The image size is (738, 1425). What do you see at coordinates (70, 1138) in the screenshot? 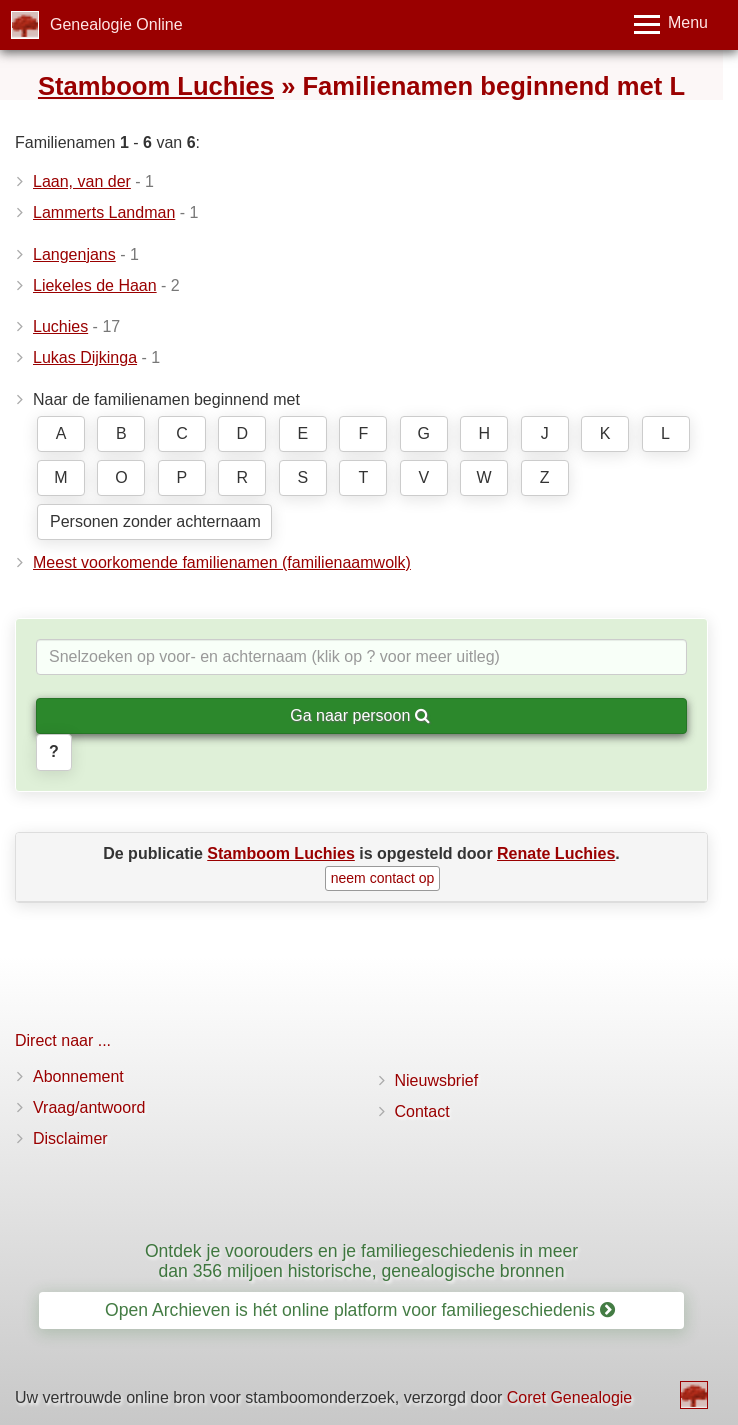
I see `Disclaimer` at bounding box center [70, 1138].